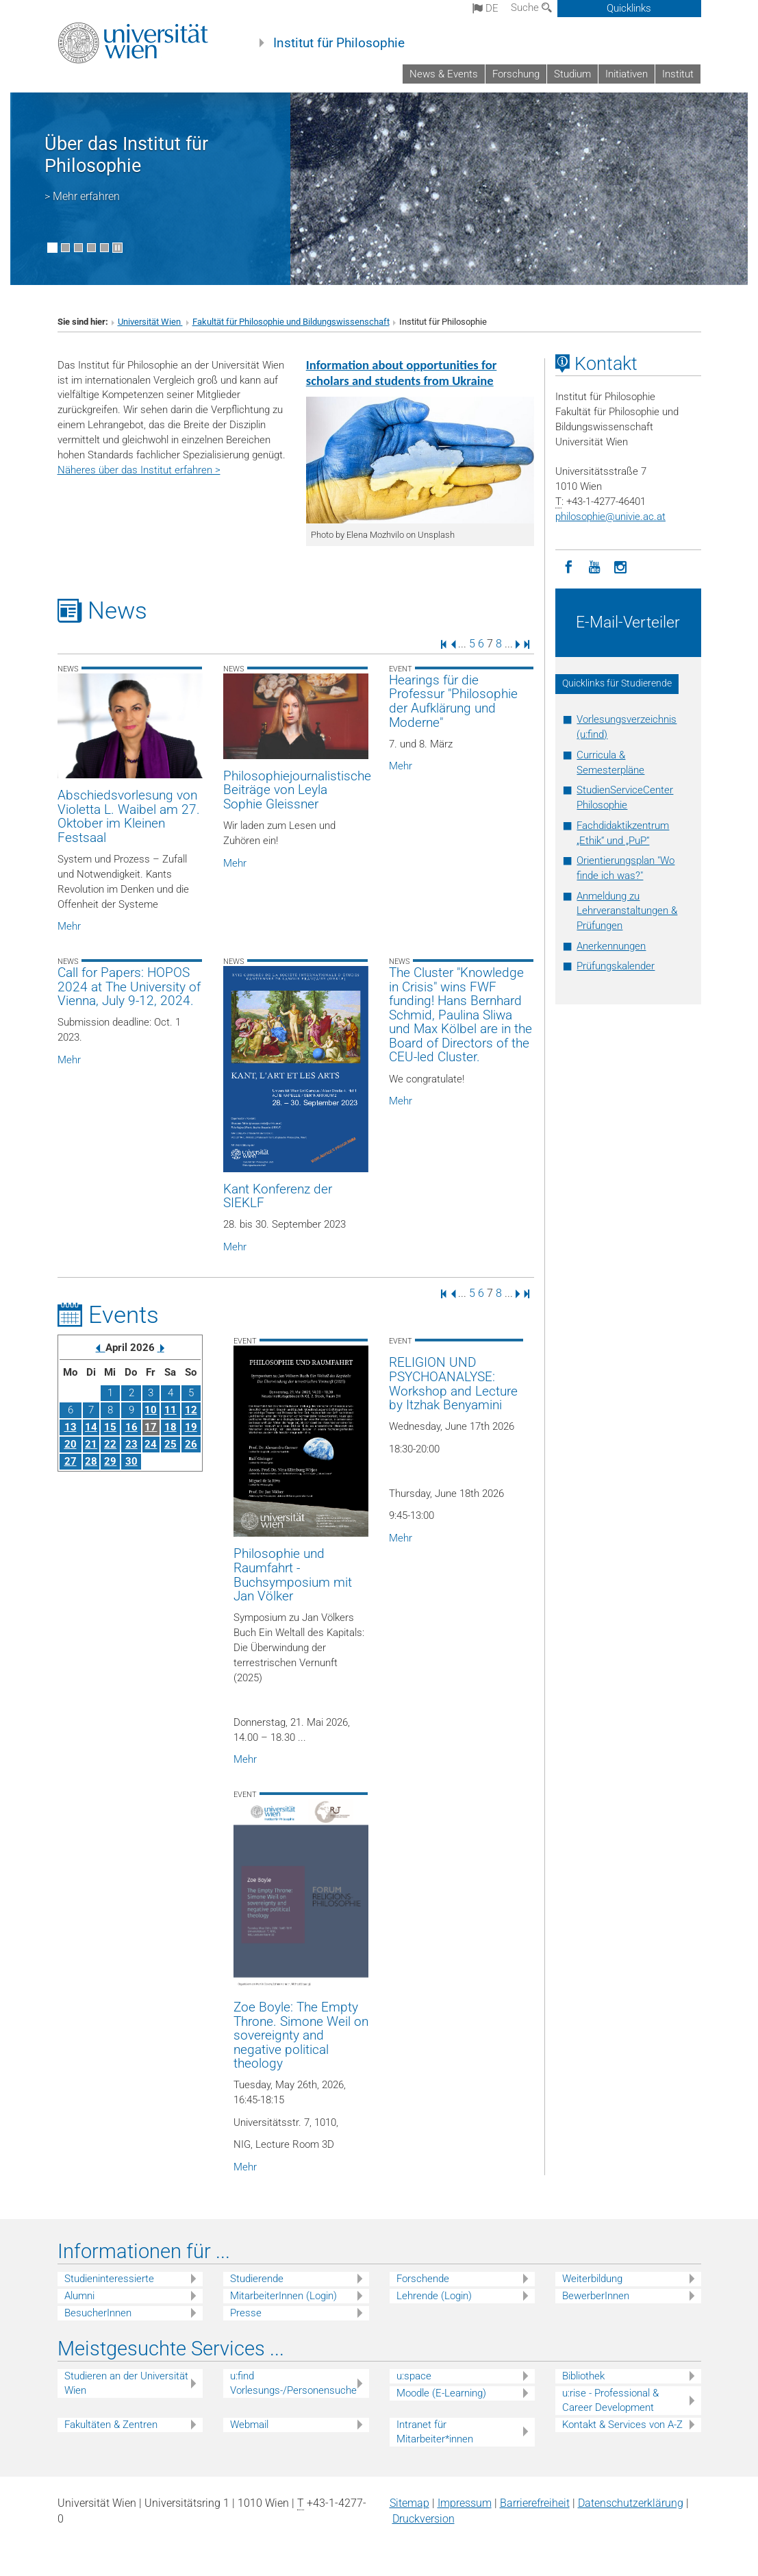 This screenshot has height=2576, width=758. What do you see at coordinates (620, 566) in the screenshot?
I see `[Instagram]` at bounding box center [620, 566].